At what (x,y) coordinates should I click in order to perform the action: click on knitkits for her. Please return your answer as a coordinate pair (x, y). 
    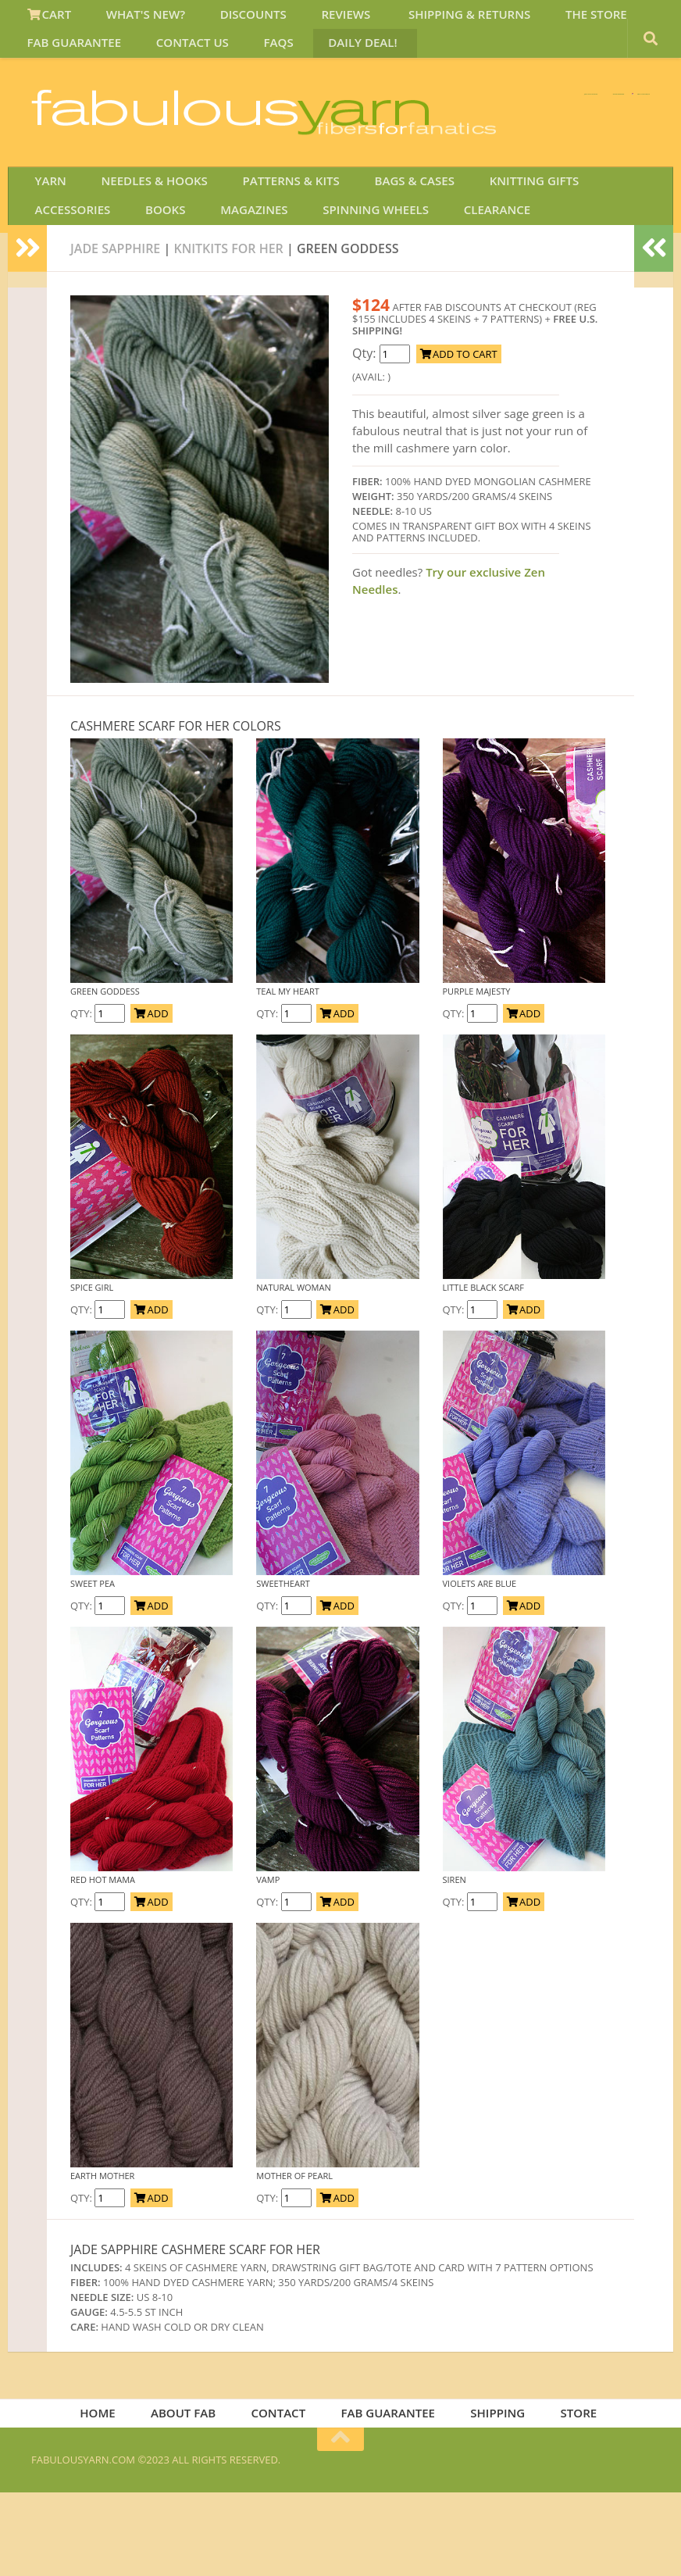
    Looking at the image, I should click on (228, 326).